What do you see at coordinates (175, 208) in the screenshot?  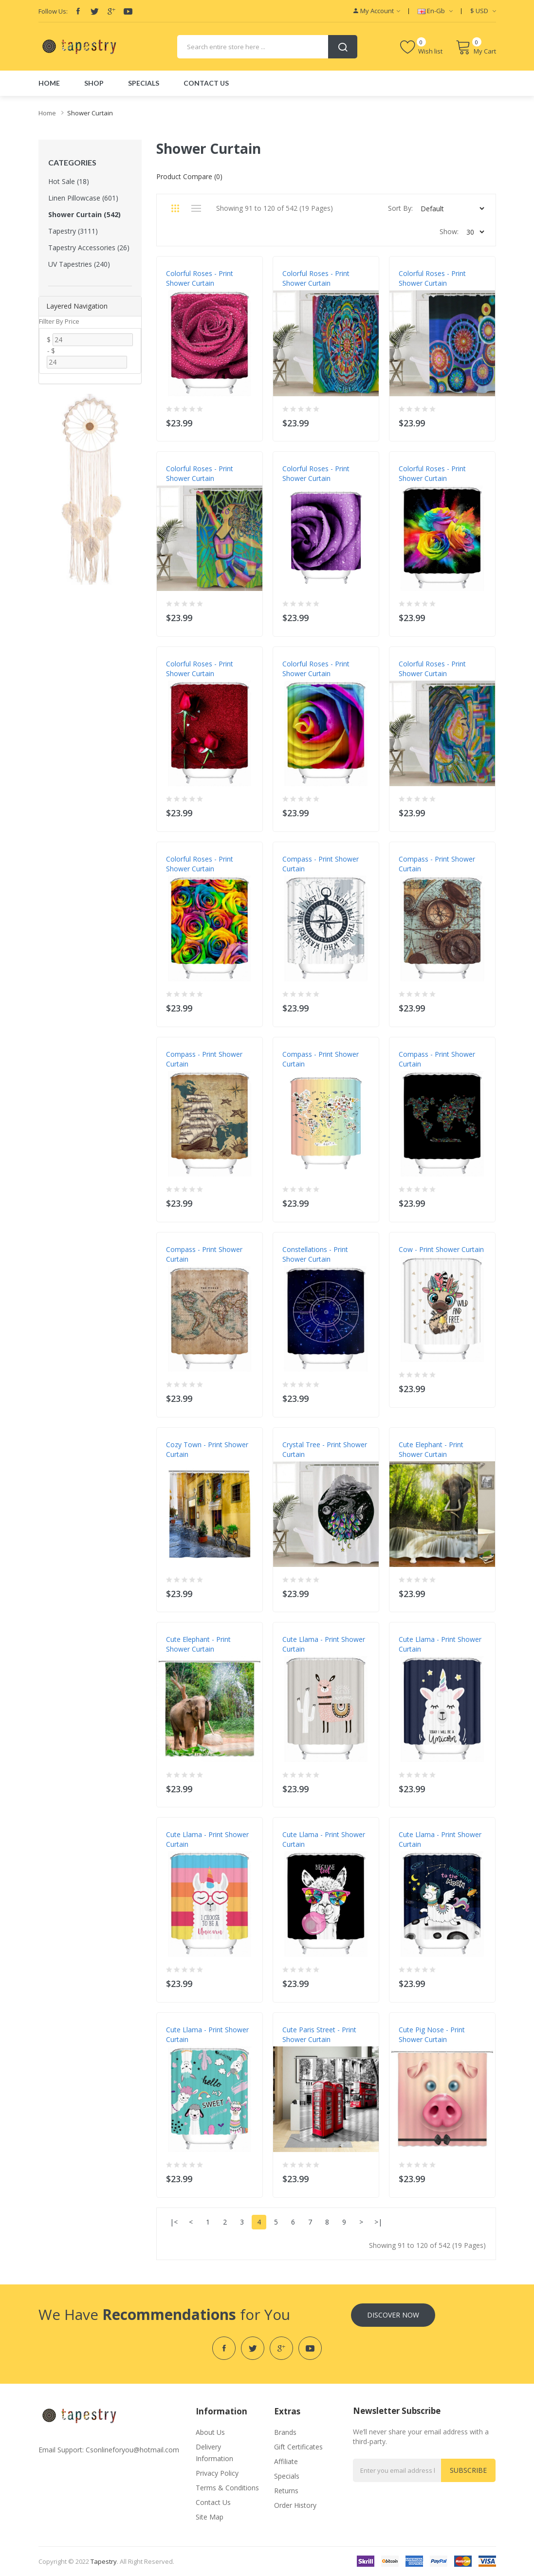 I see `Grid` at bounding box center [175, 208].